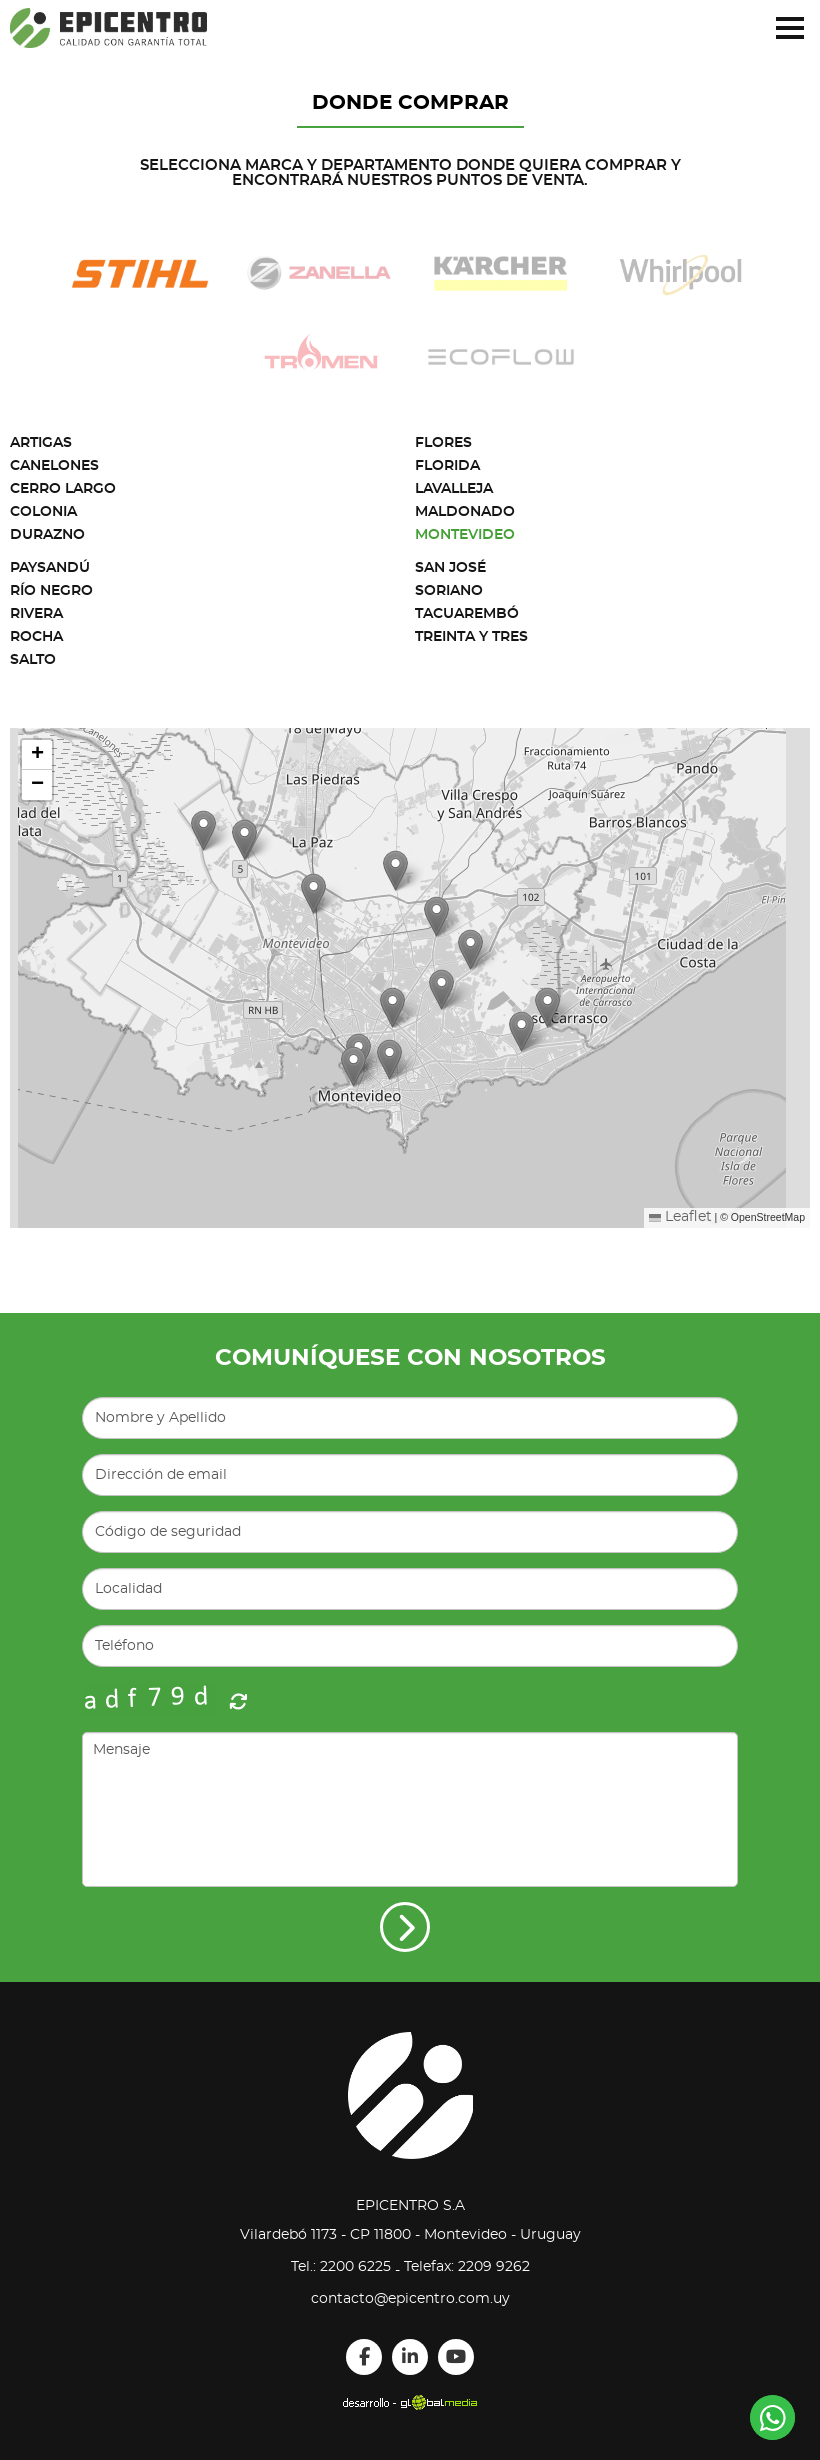 This screenshot has width=820, height=2460. Describe the element at coordinates (680, 1217) in the screenshot. I see `Leaflet` at that location.